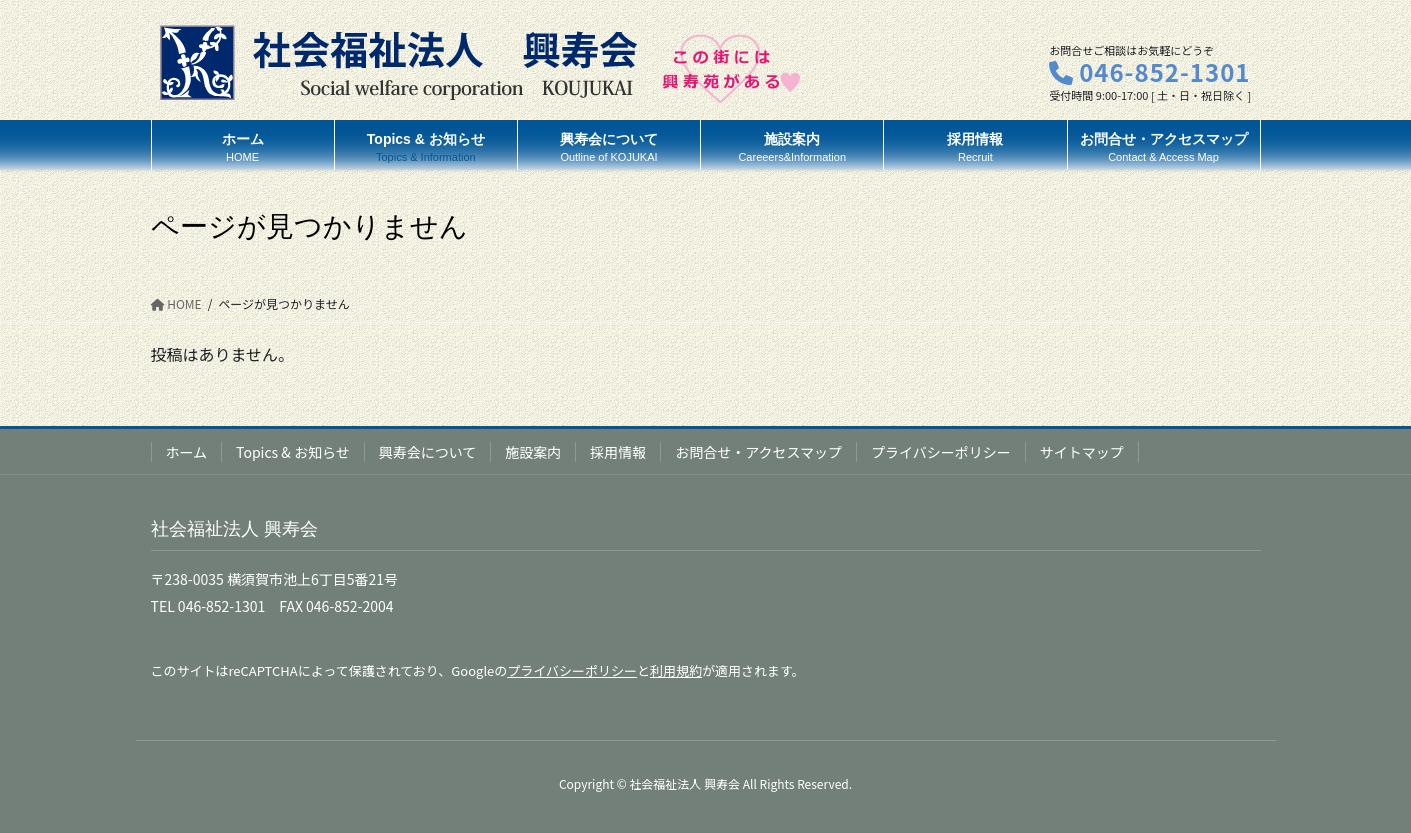  Describe the element at coordinates (187, 452) in the screenshot. I see `ホーム` at that location.